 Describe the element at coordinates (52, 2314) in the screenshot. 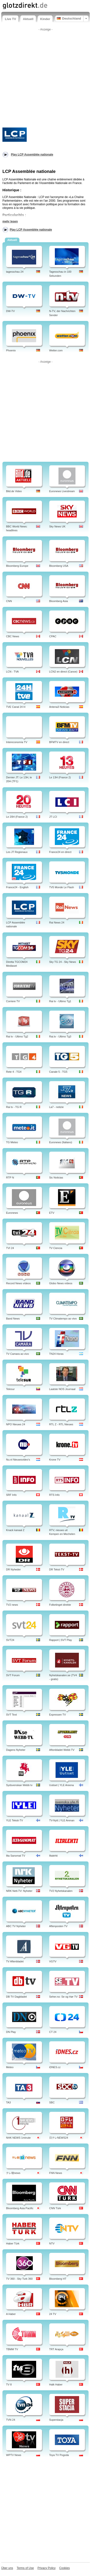

I see `24 TV` at that location.